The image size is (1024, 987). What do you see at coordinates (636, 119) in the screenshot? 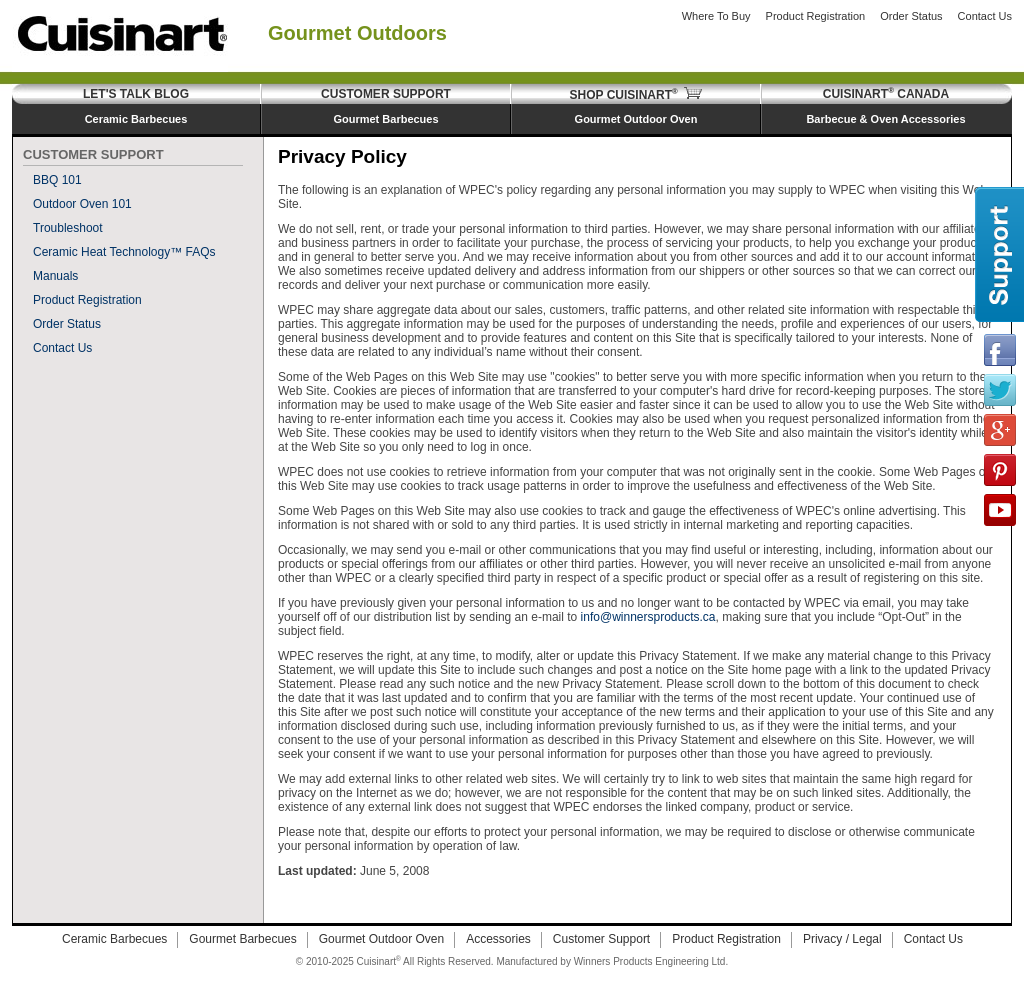
I see `Gourmet Outdoor Oven` at bounding box center [636, 119].